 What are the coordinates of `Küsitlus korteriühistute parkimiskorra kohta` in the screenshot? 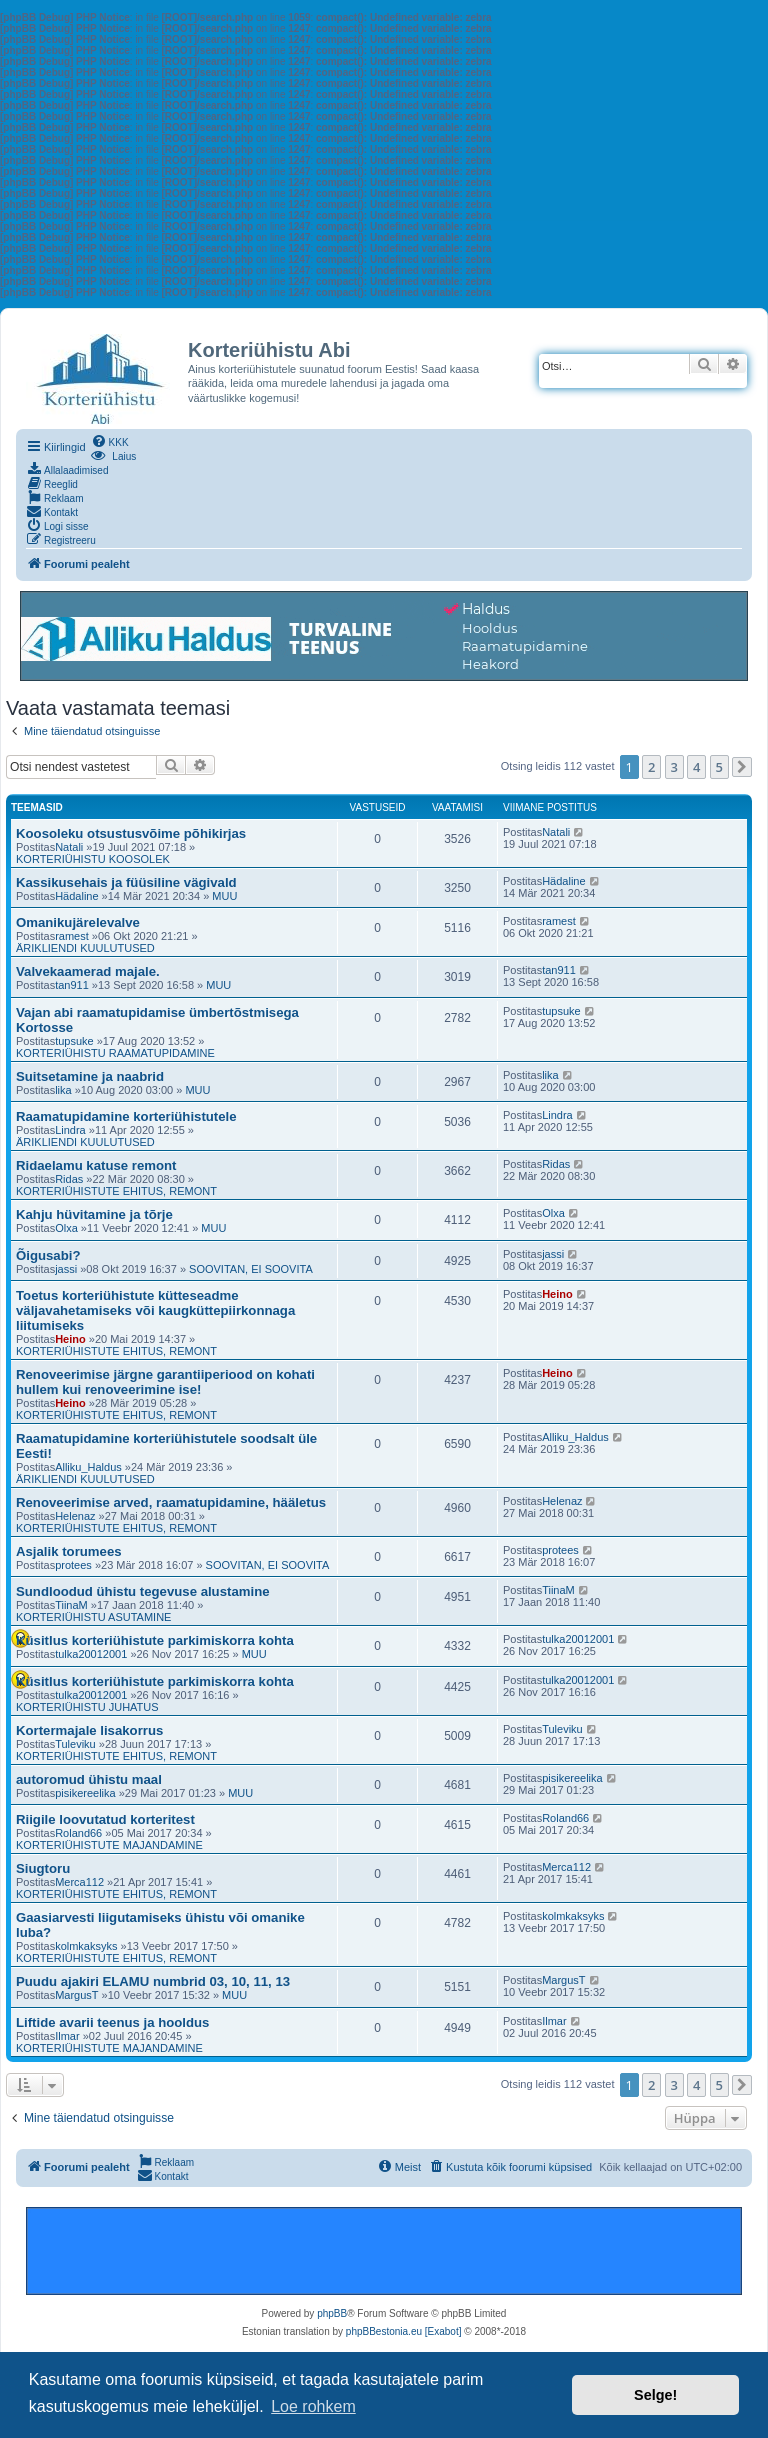 It's located at (155, 1640).